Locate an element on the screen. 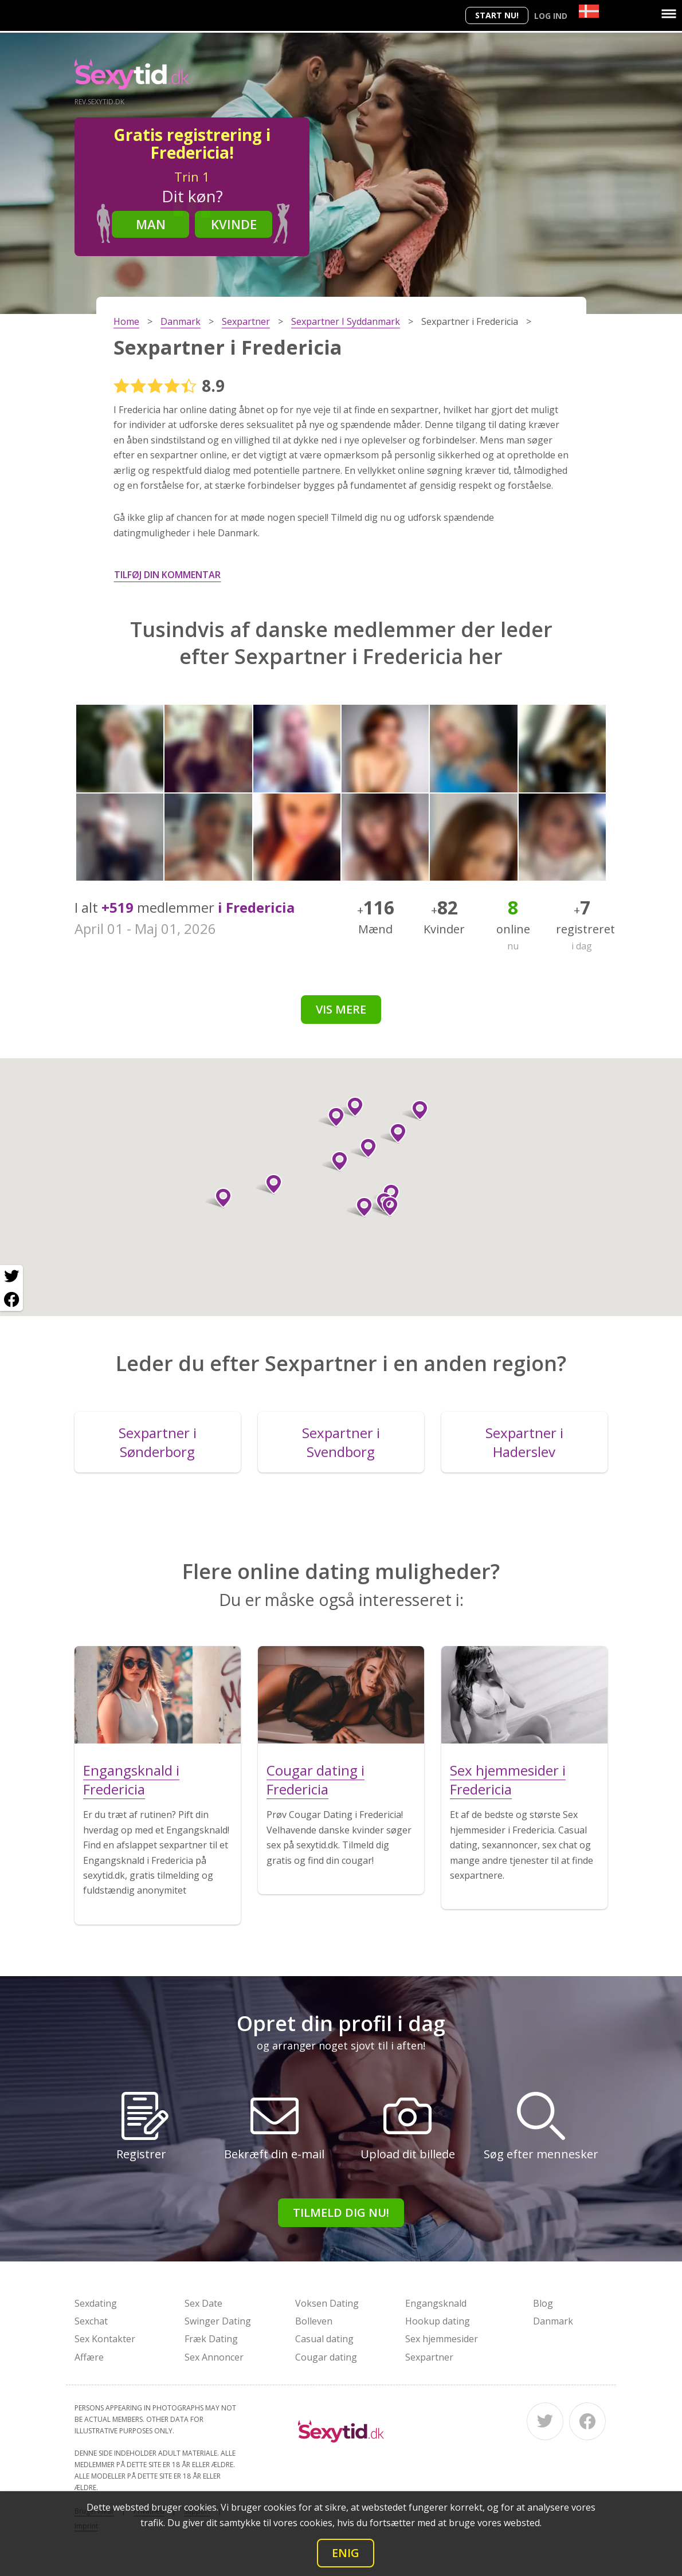 This screenshot has width=682, height=2576. Fræk Dating is located at coordinates (211, 2338).